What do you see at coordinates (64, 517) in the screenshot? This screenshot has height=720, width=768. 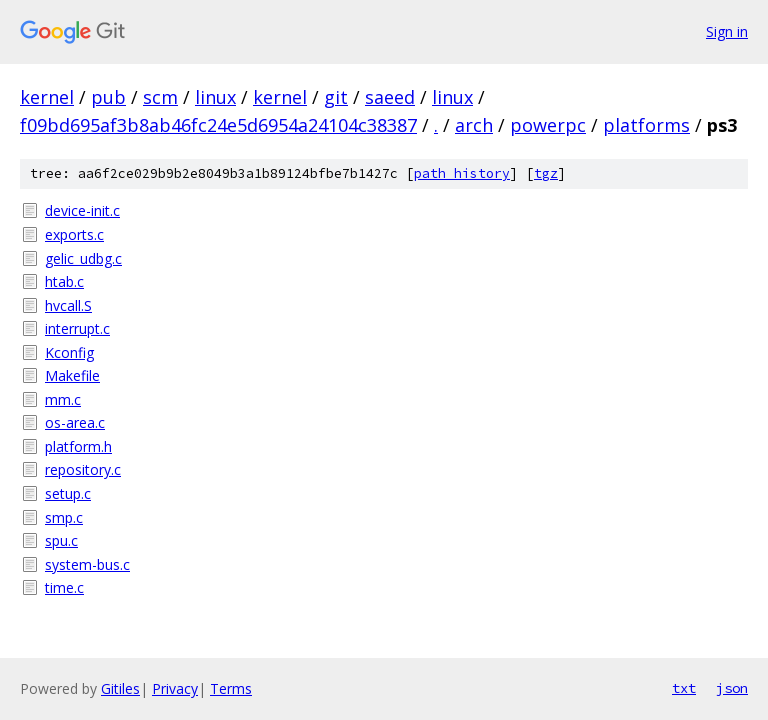 I see `smp.c` at bounding box center [64, 517].